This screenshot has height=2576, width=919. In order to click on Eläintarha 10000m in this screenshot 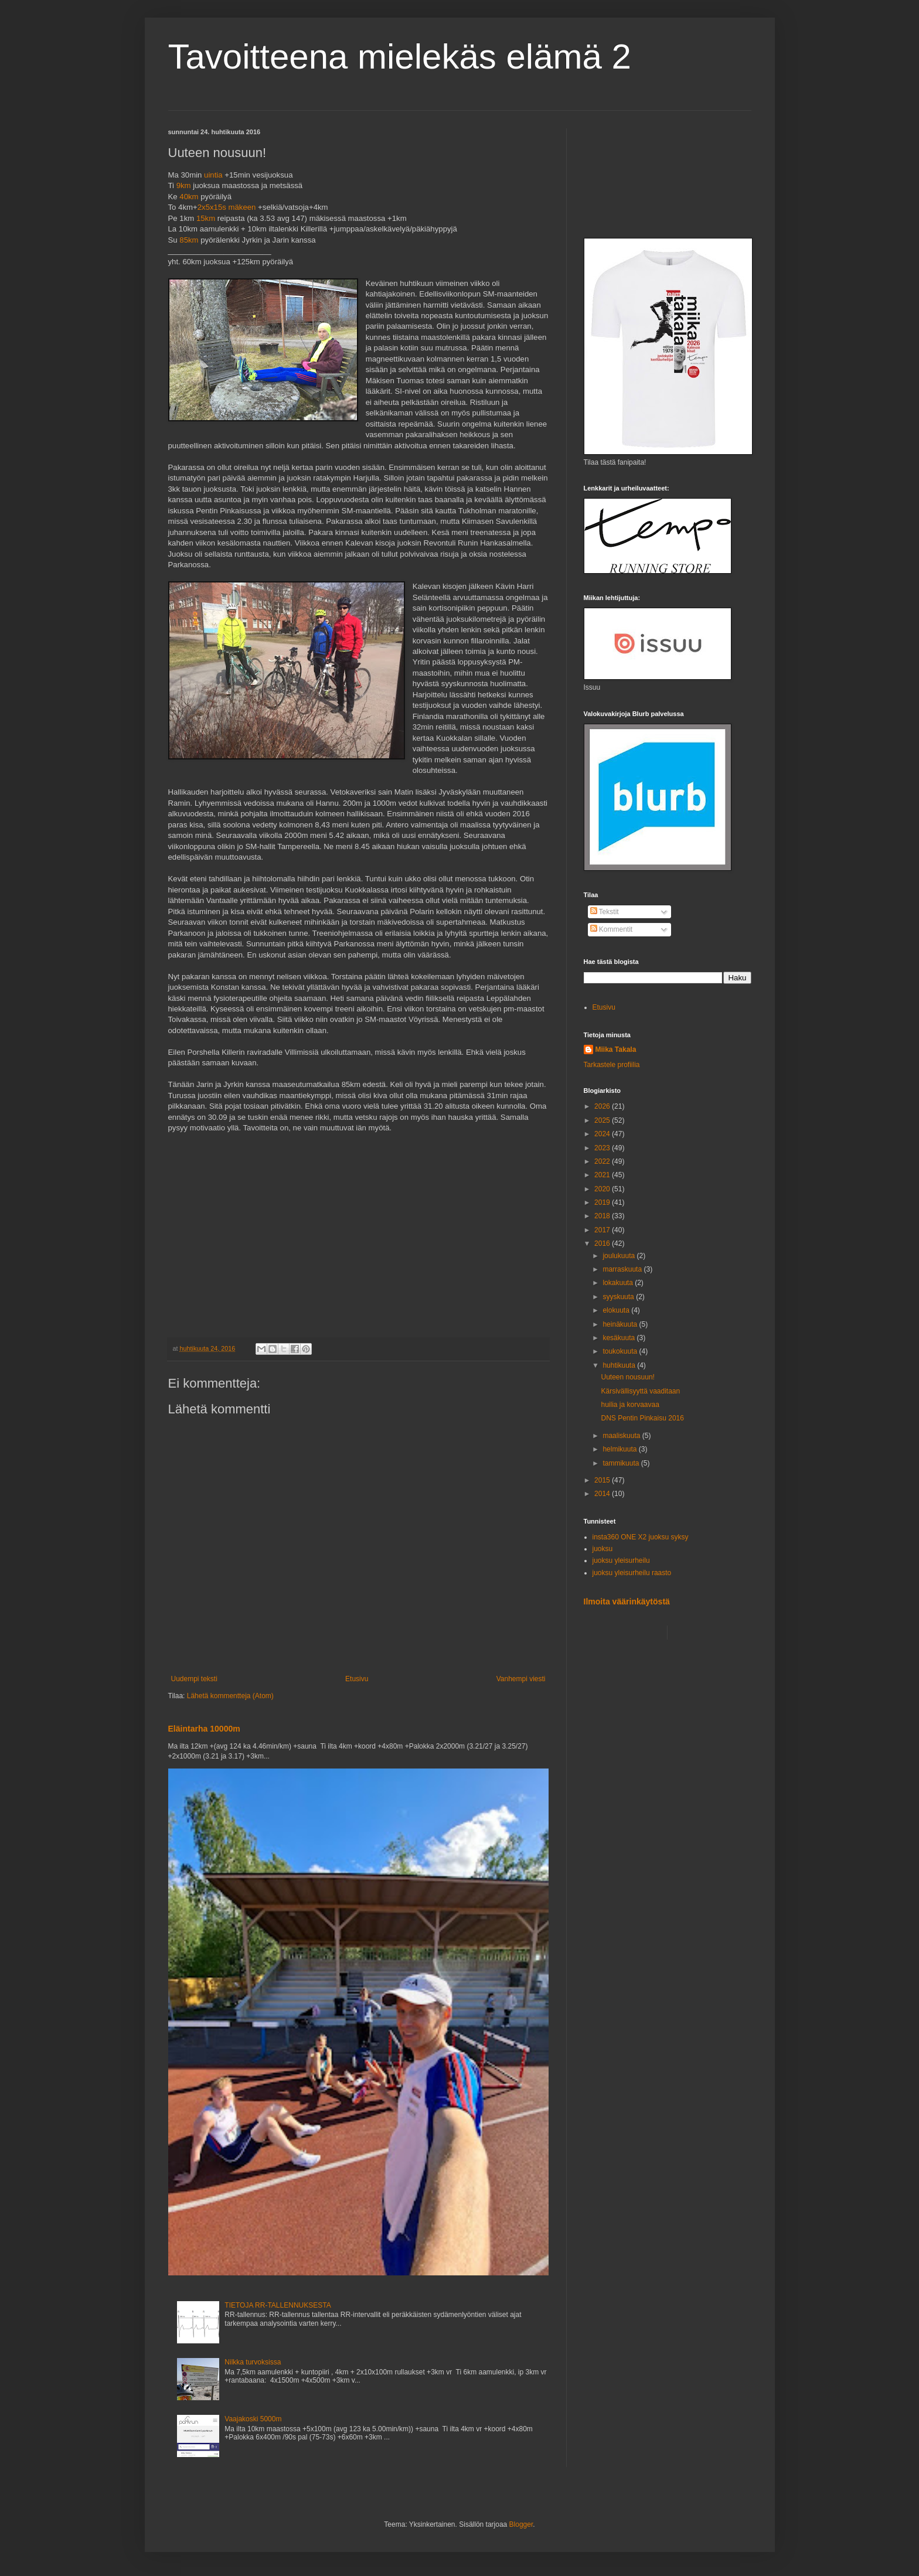, I will do `click(204, 1728)`.